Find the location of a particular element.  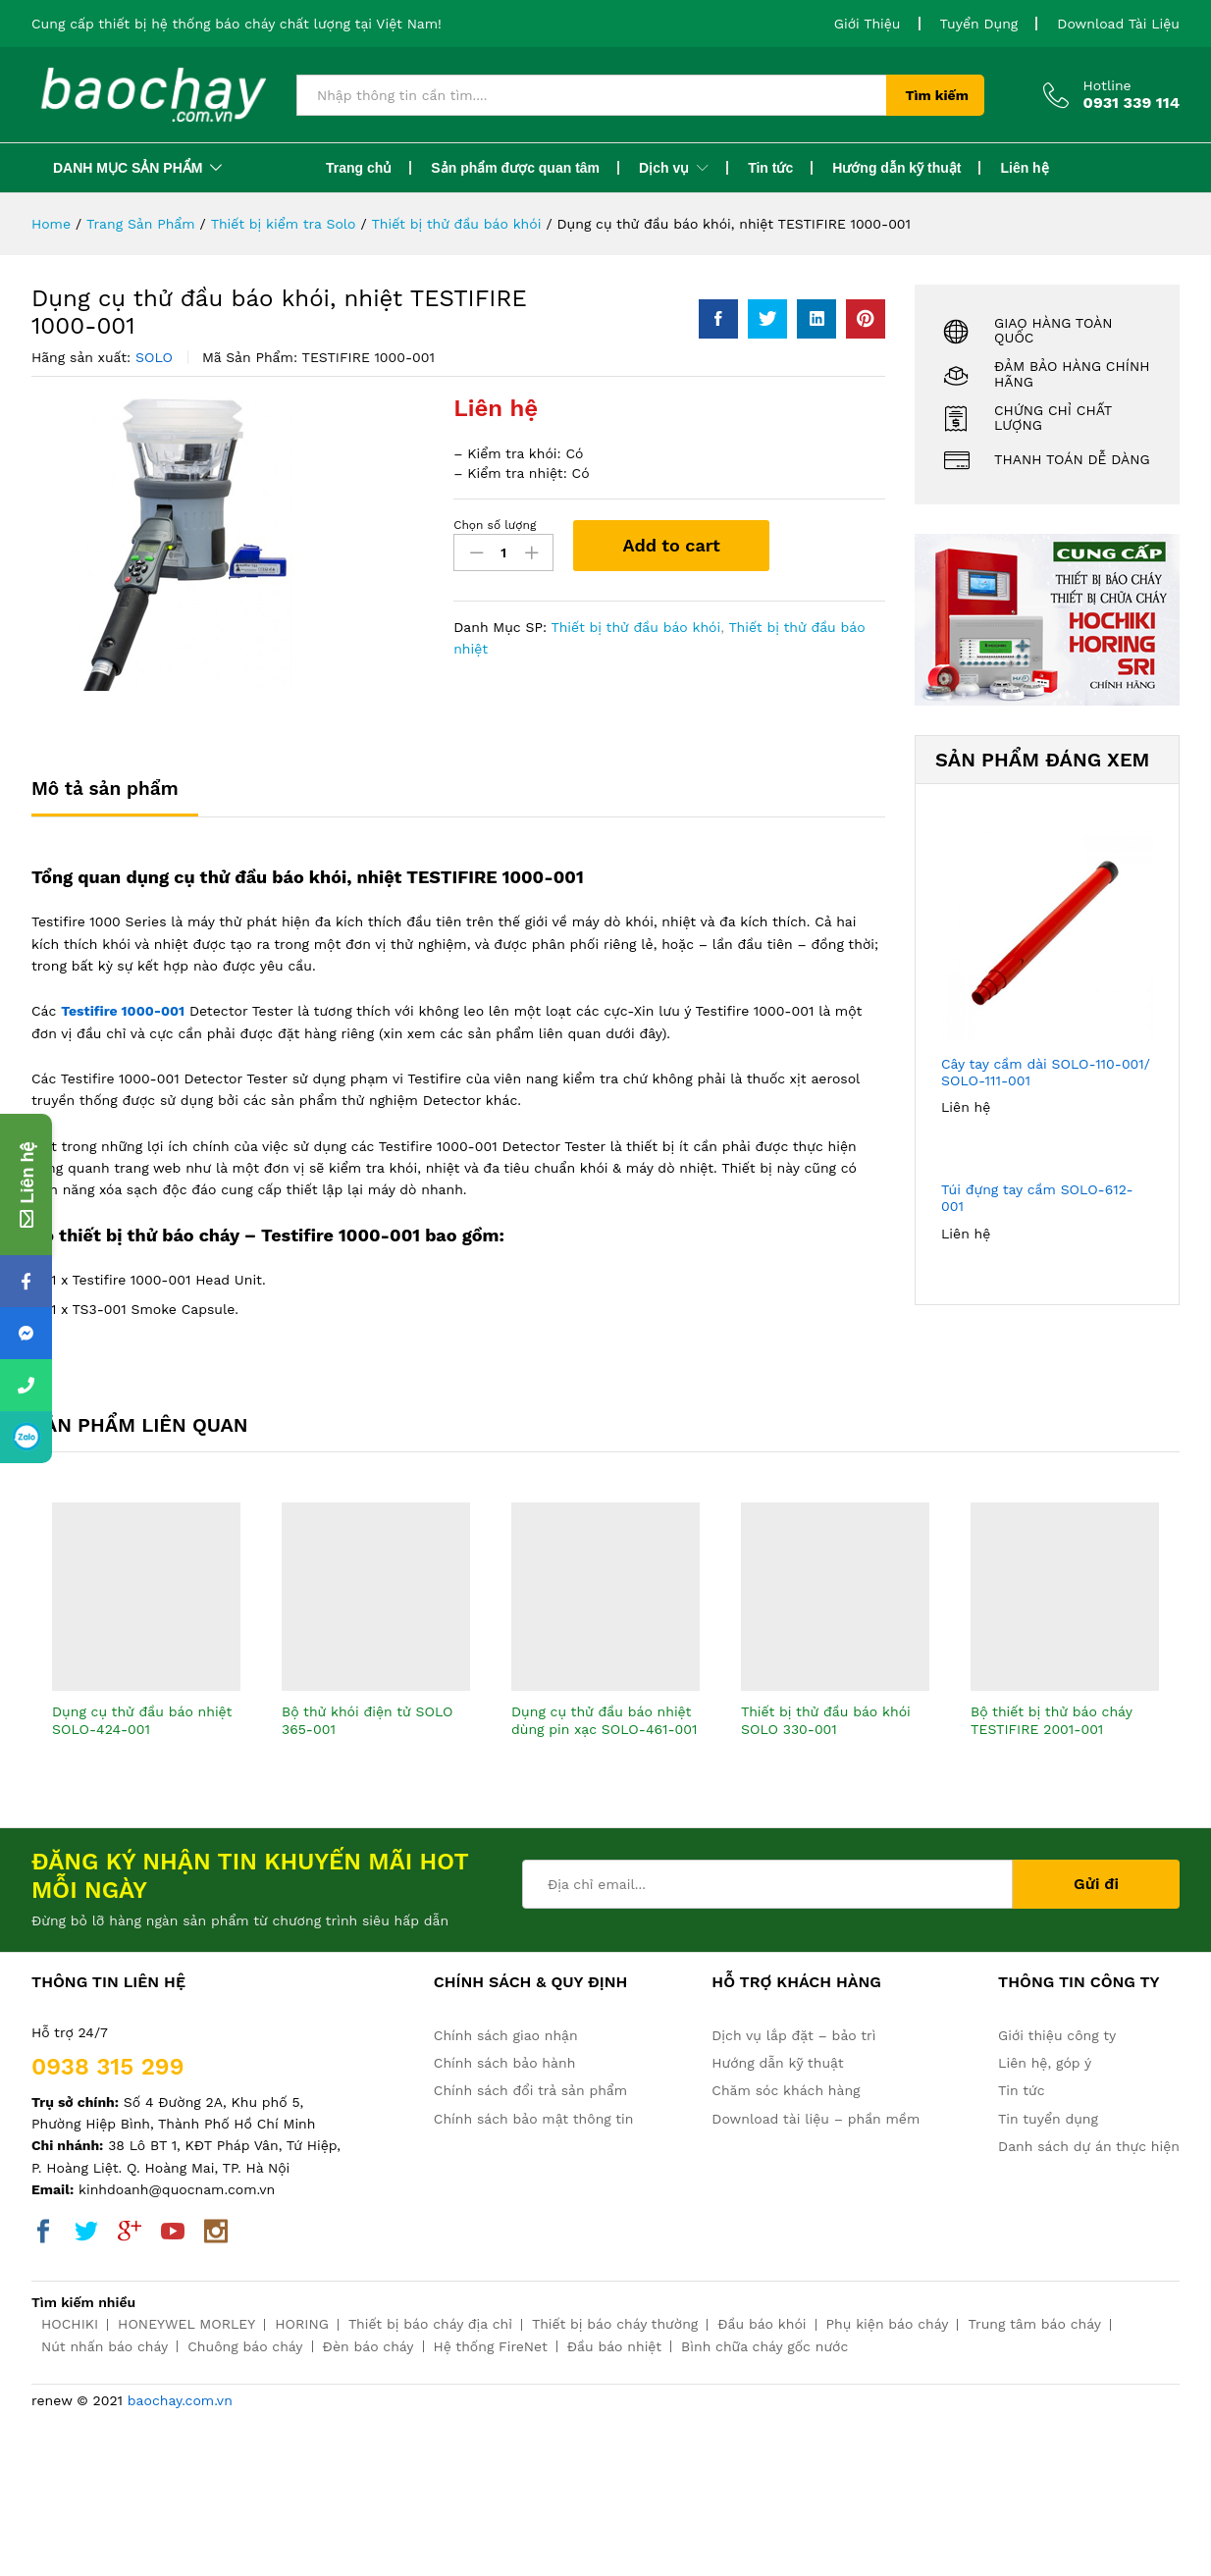

Dụng cụ thử đầu báo nhiệt dùng pin xạc SOLO-461-001 is located at coordinates (604, 1720).